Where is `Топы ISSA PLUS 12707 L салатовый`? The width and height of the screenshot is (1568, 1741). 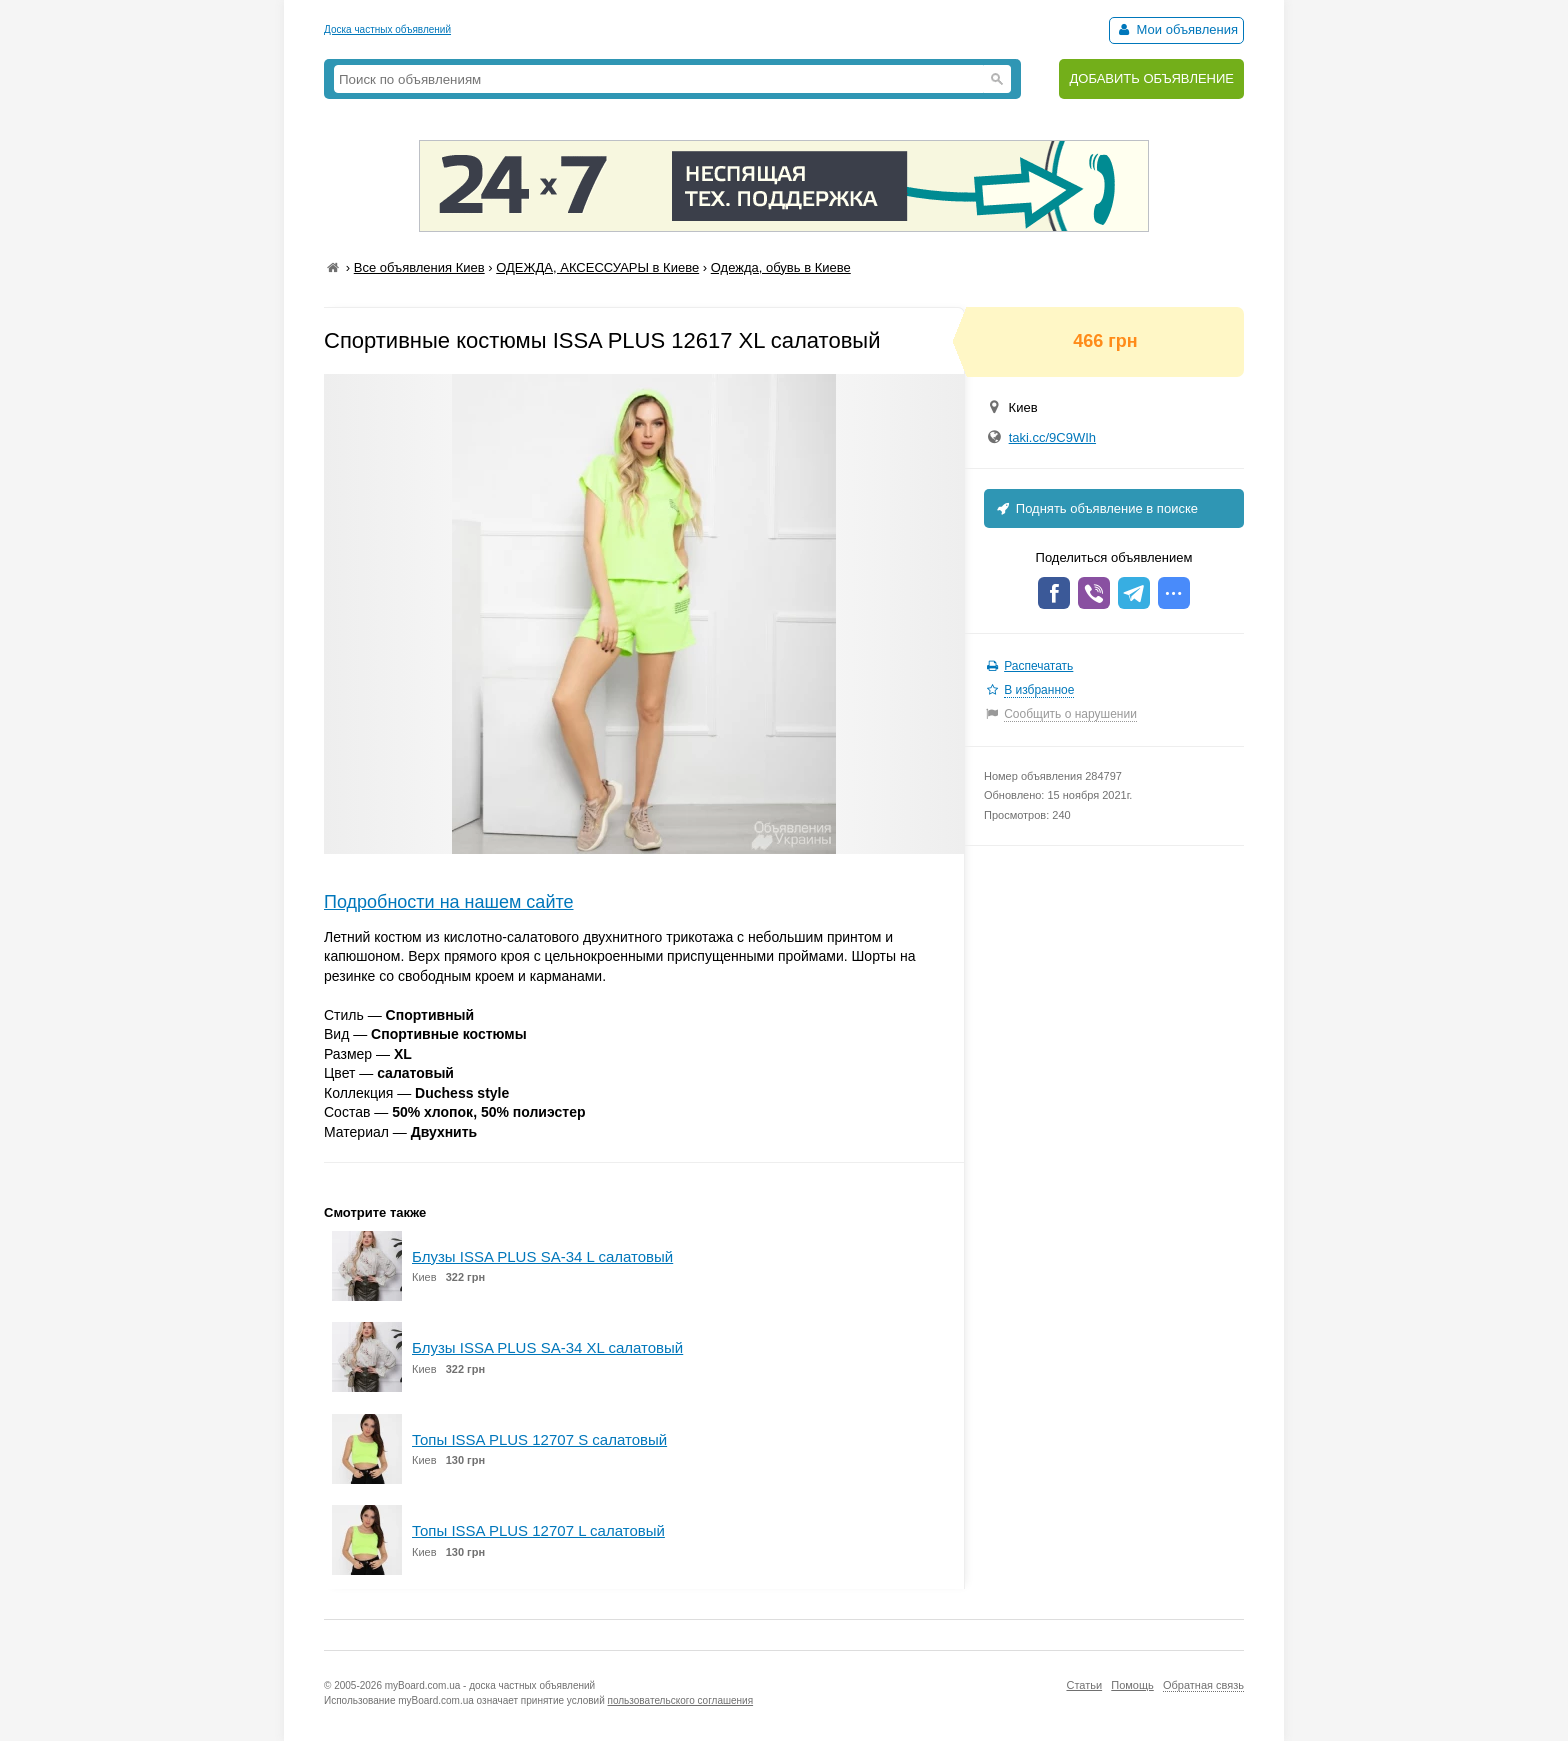 Топы ISSA PLUS 12707 L салатовый is located at coordinates (538, 1530).